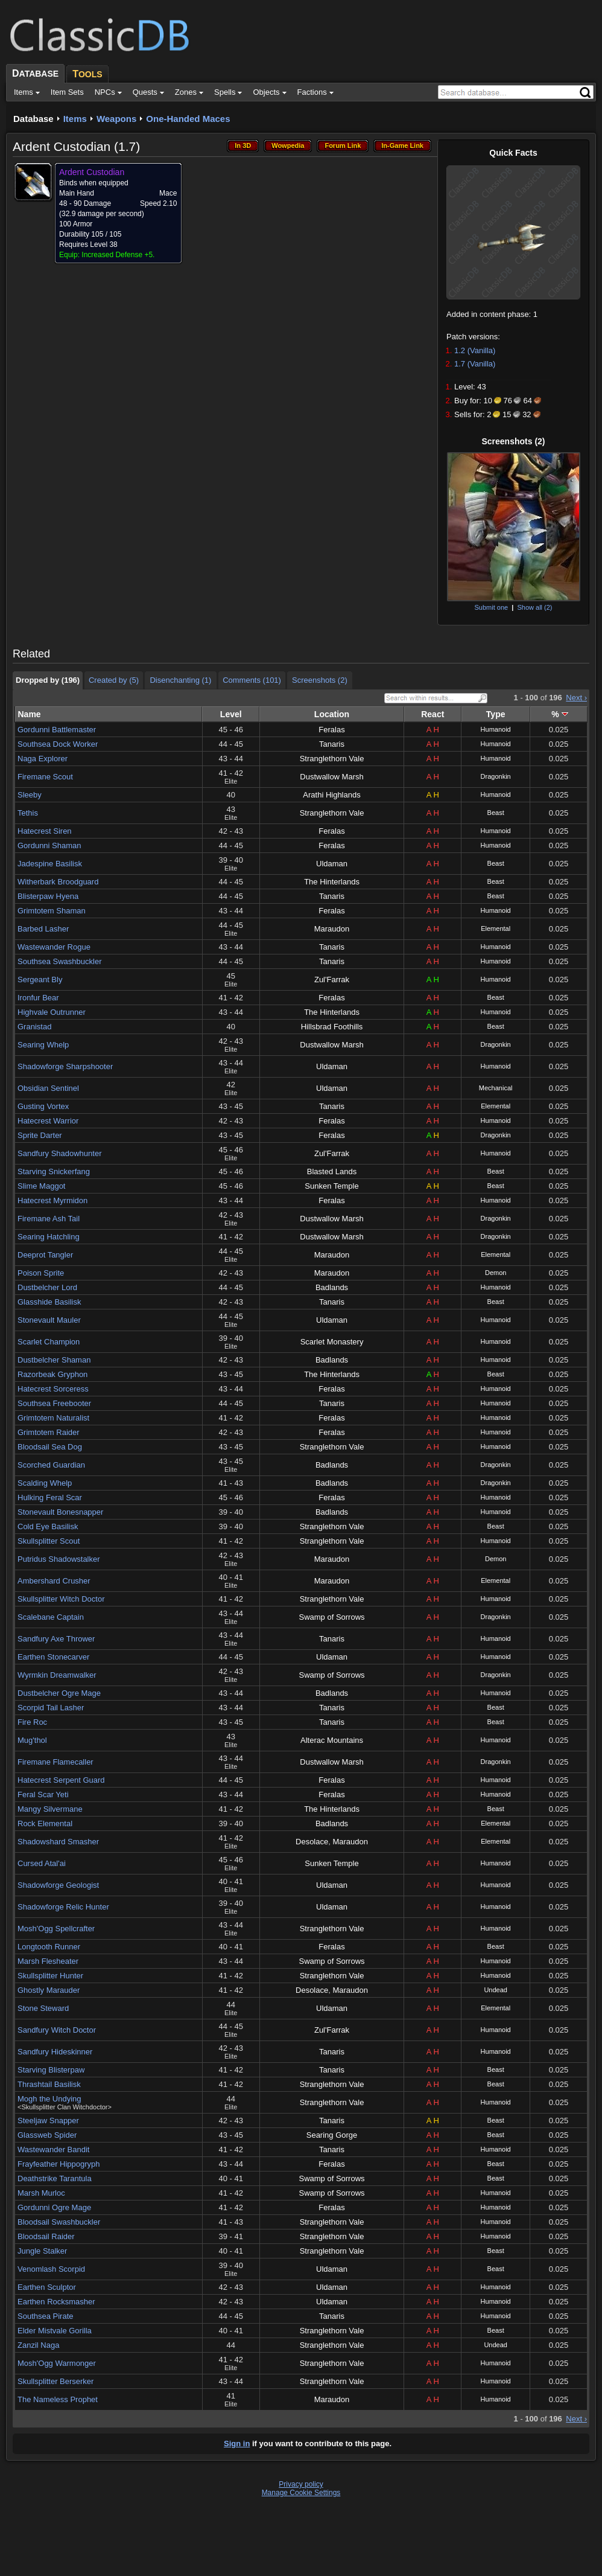 This screenshot has height=2576, width=602. I want to click on Mosh'Ogg Spellcrafter, so click(56, 1928).